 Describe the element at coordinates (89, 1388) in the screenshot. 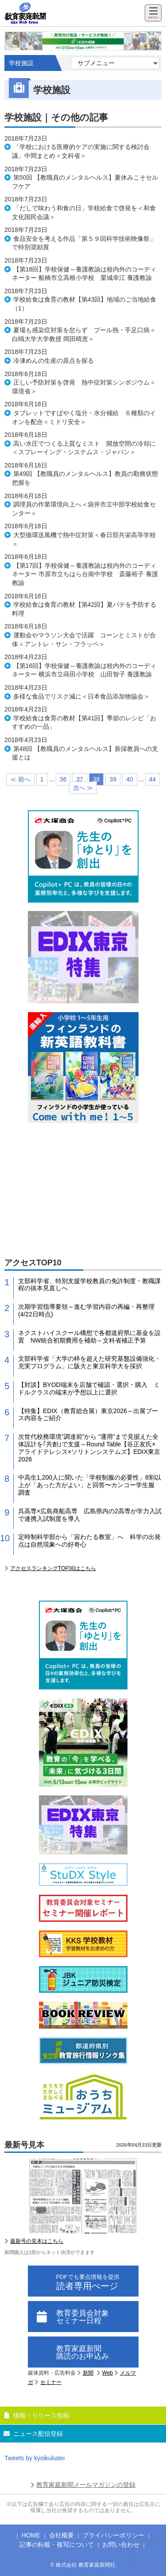

I see `【対談】BYOD端末を店舗で確認・選択・購入 ミドルクラスの端末が予想以上に選択` at that location.